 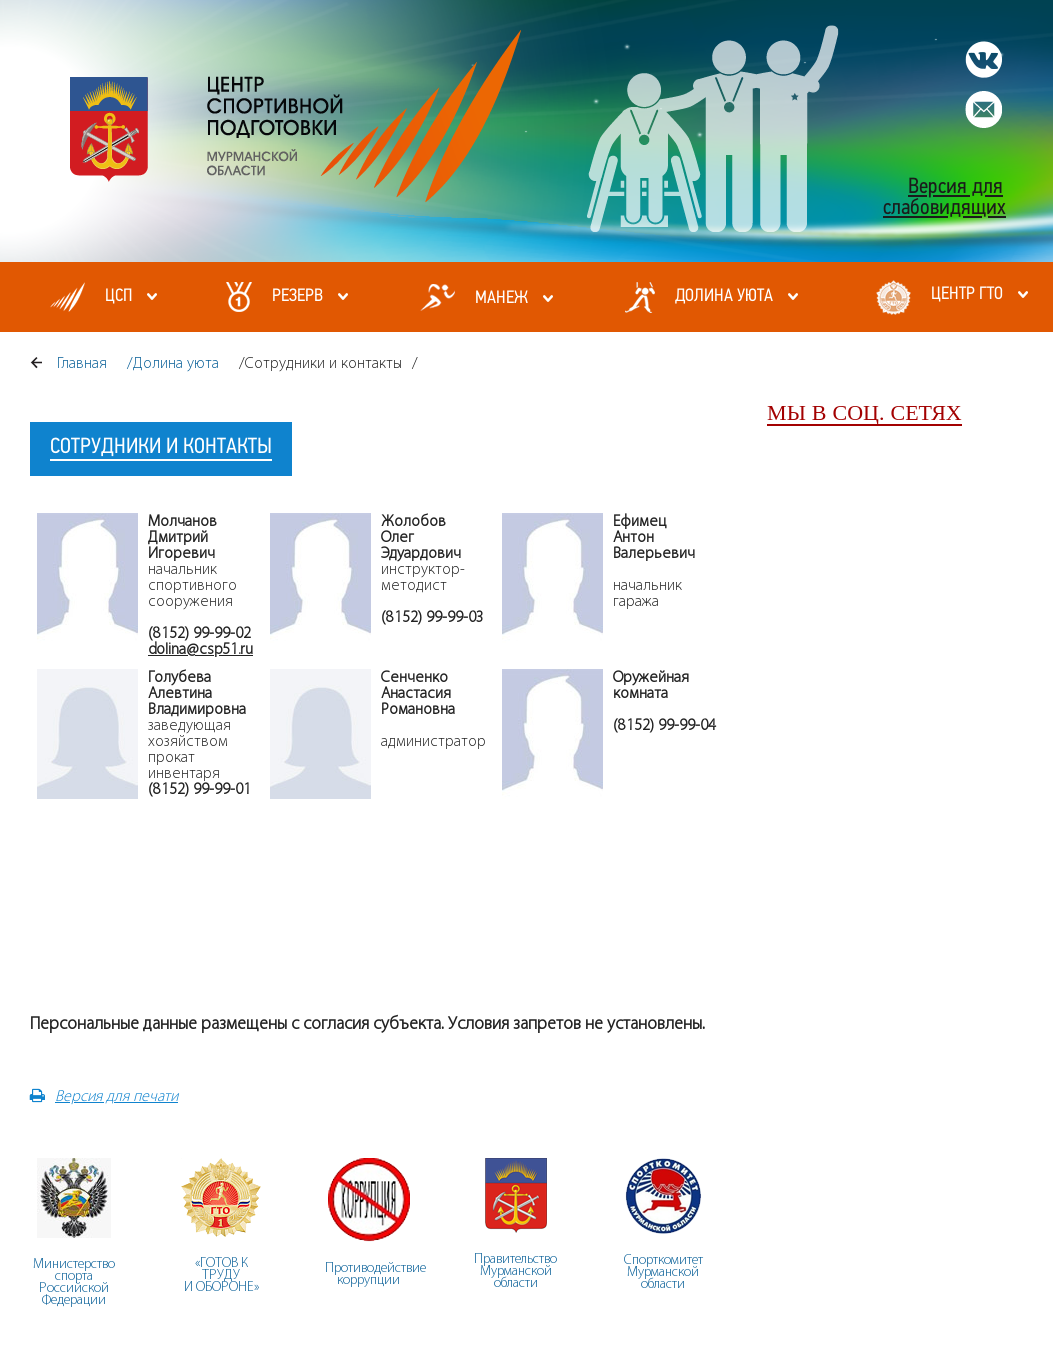 What do you see at coordinates (501, 298) in the screenshot?
I see `МАНЕЖ` at bounding box center [501, 298].